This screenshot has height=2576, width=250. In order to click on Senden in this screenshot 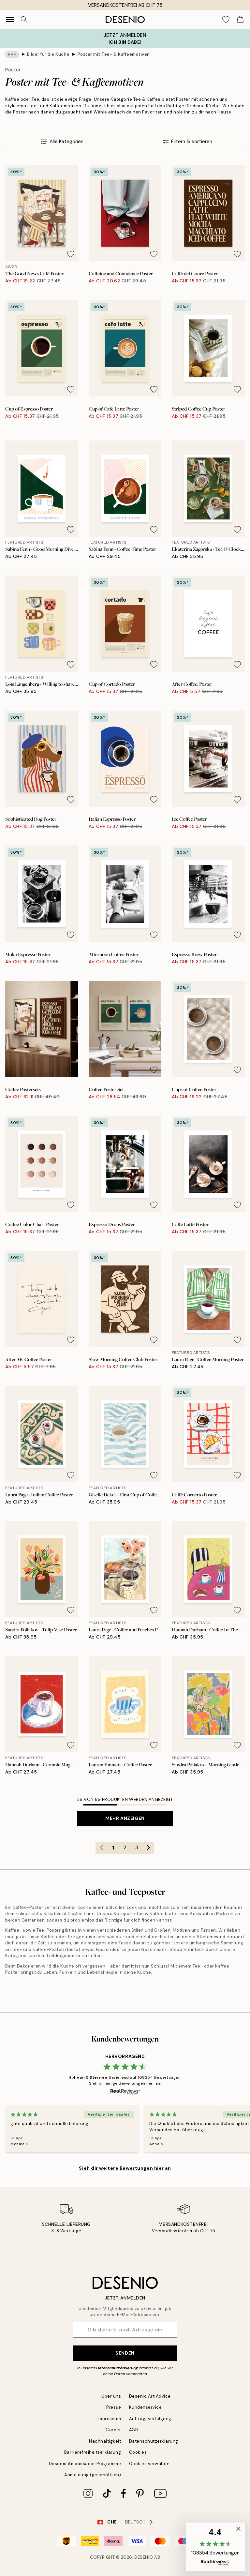, I will do `click(124, 2353)`.